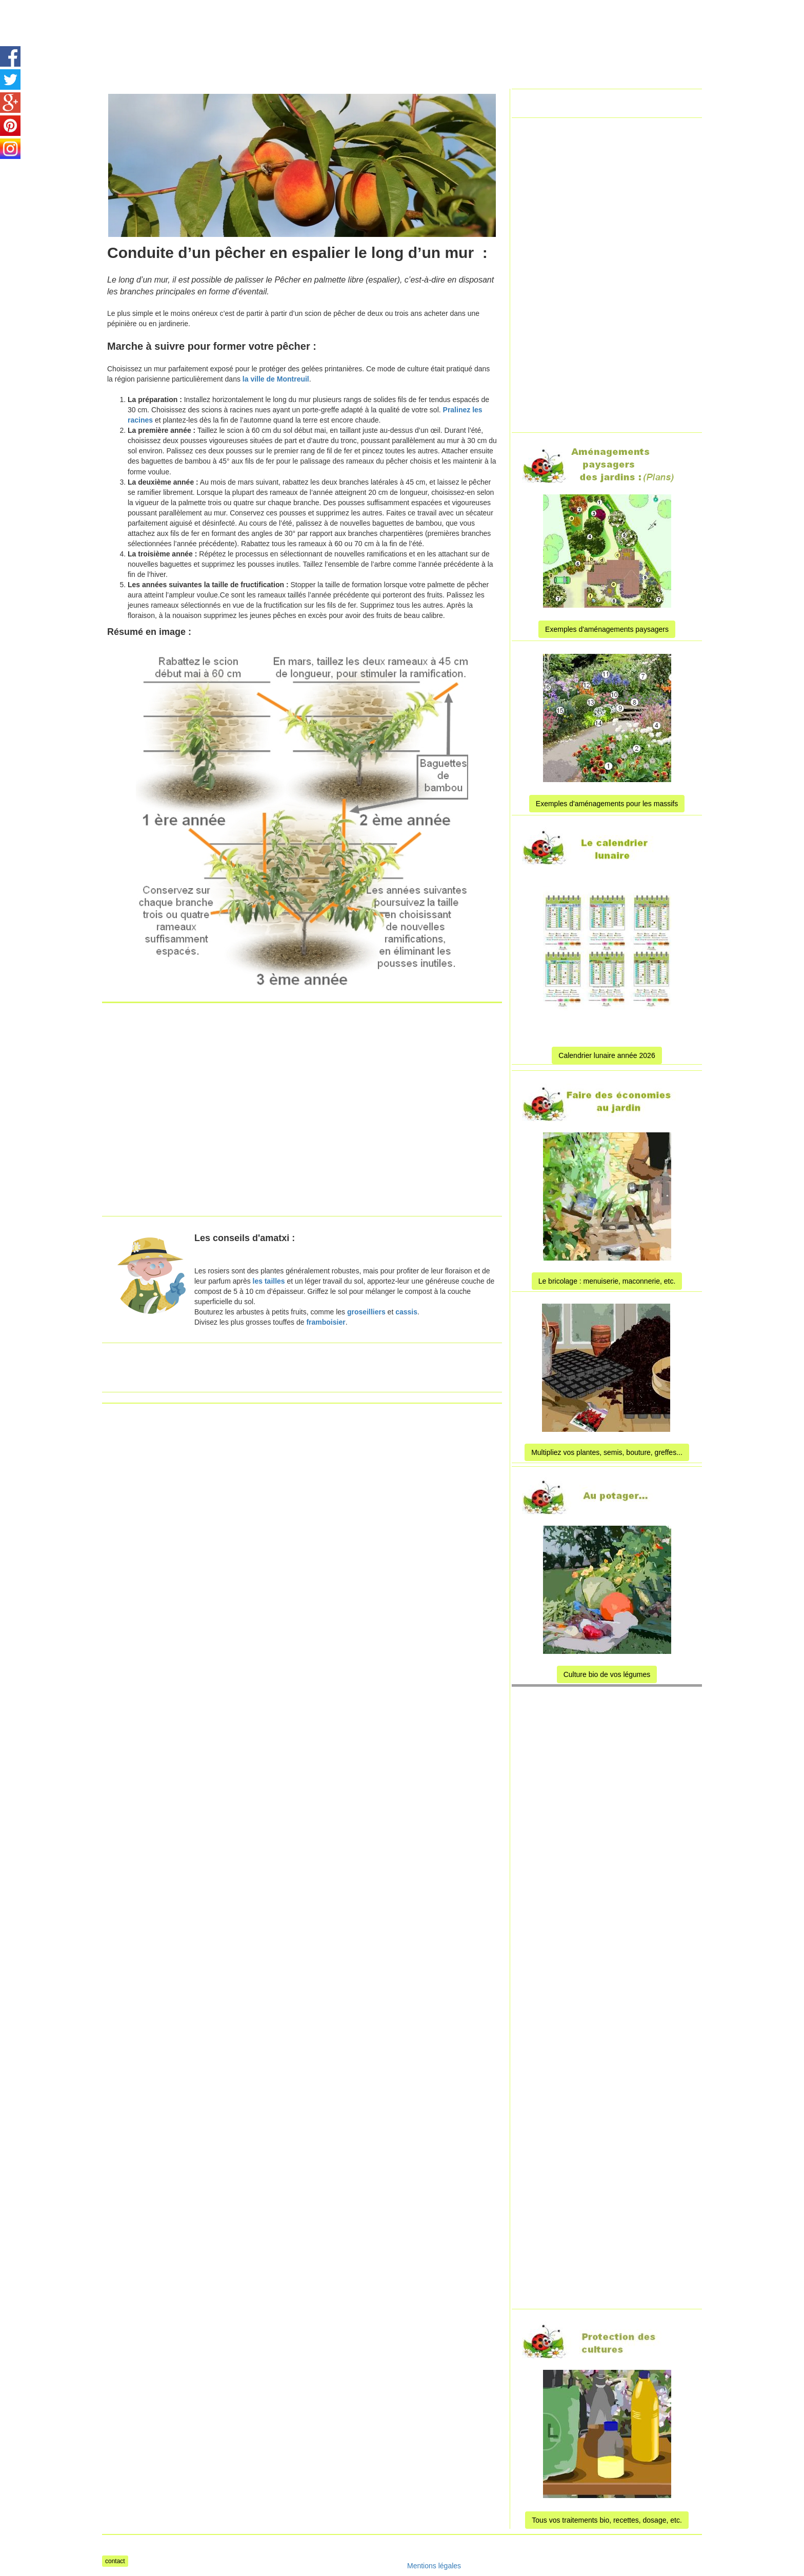 The width and height of the screenshot is (804, 2576). What do you see at coordinates (607, 804) in the screenshot?
I see `Exemples d'aménagements pour les massifs` at bounding box center [607, 804].